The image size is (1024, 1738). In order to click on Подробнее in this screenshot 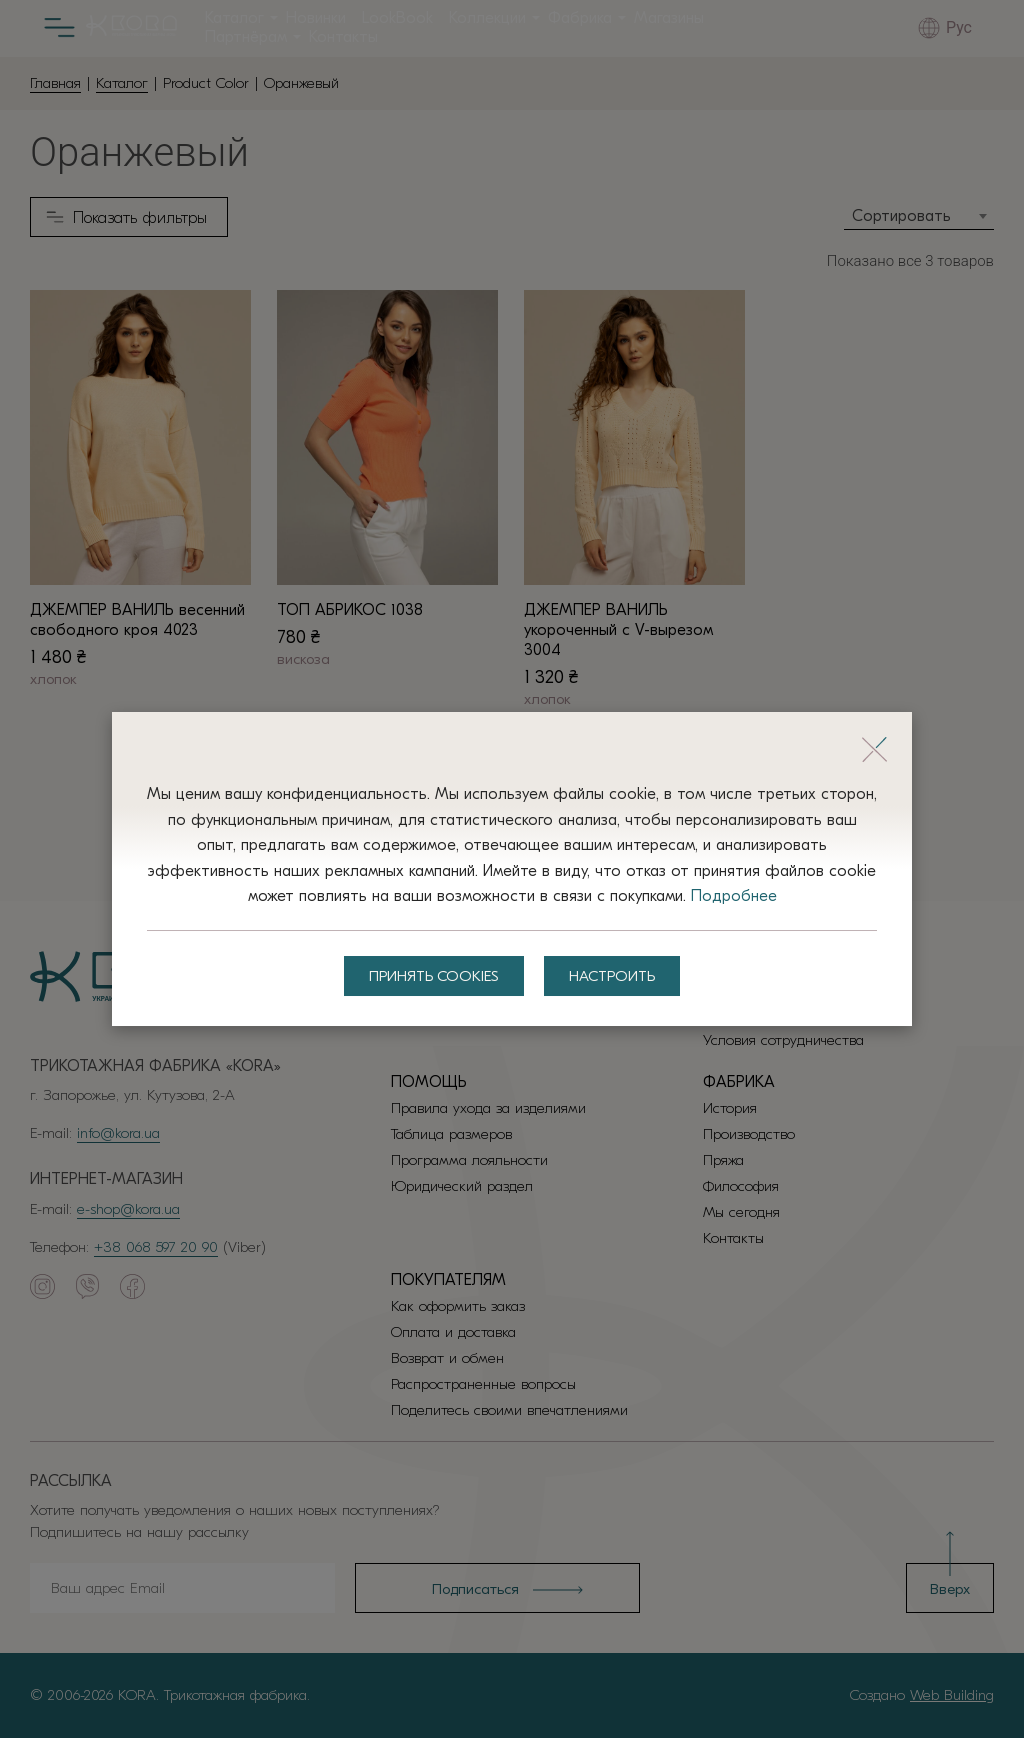, I will do `click(734, 896)`.